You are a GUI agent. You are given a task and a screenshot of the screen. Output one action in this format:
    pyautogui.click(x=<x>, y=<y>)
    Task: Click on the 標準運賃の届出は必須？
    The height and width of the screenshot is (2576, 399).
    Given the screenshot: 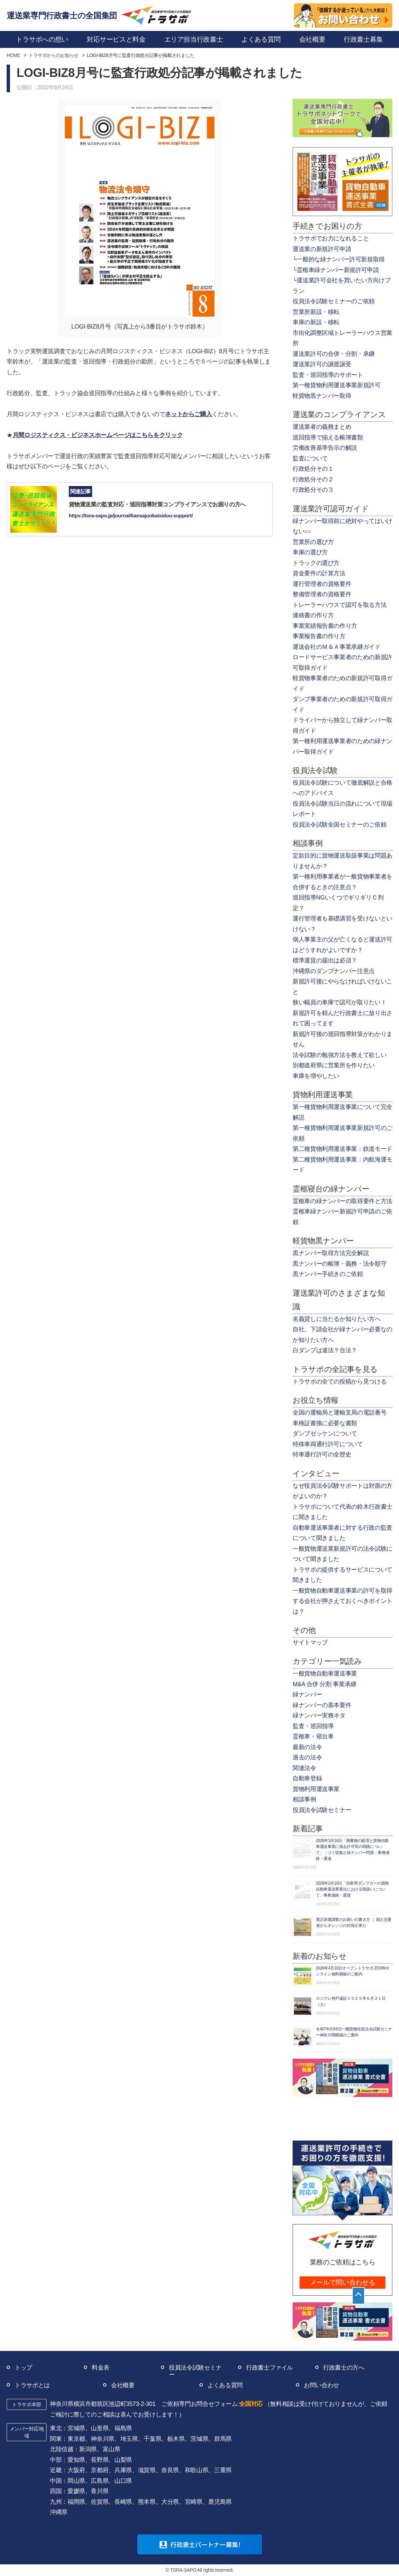 What is the action you would take?
    pyautogui.click(x=325, y=960)
    